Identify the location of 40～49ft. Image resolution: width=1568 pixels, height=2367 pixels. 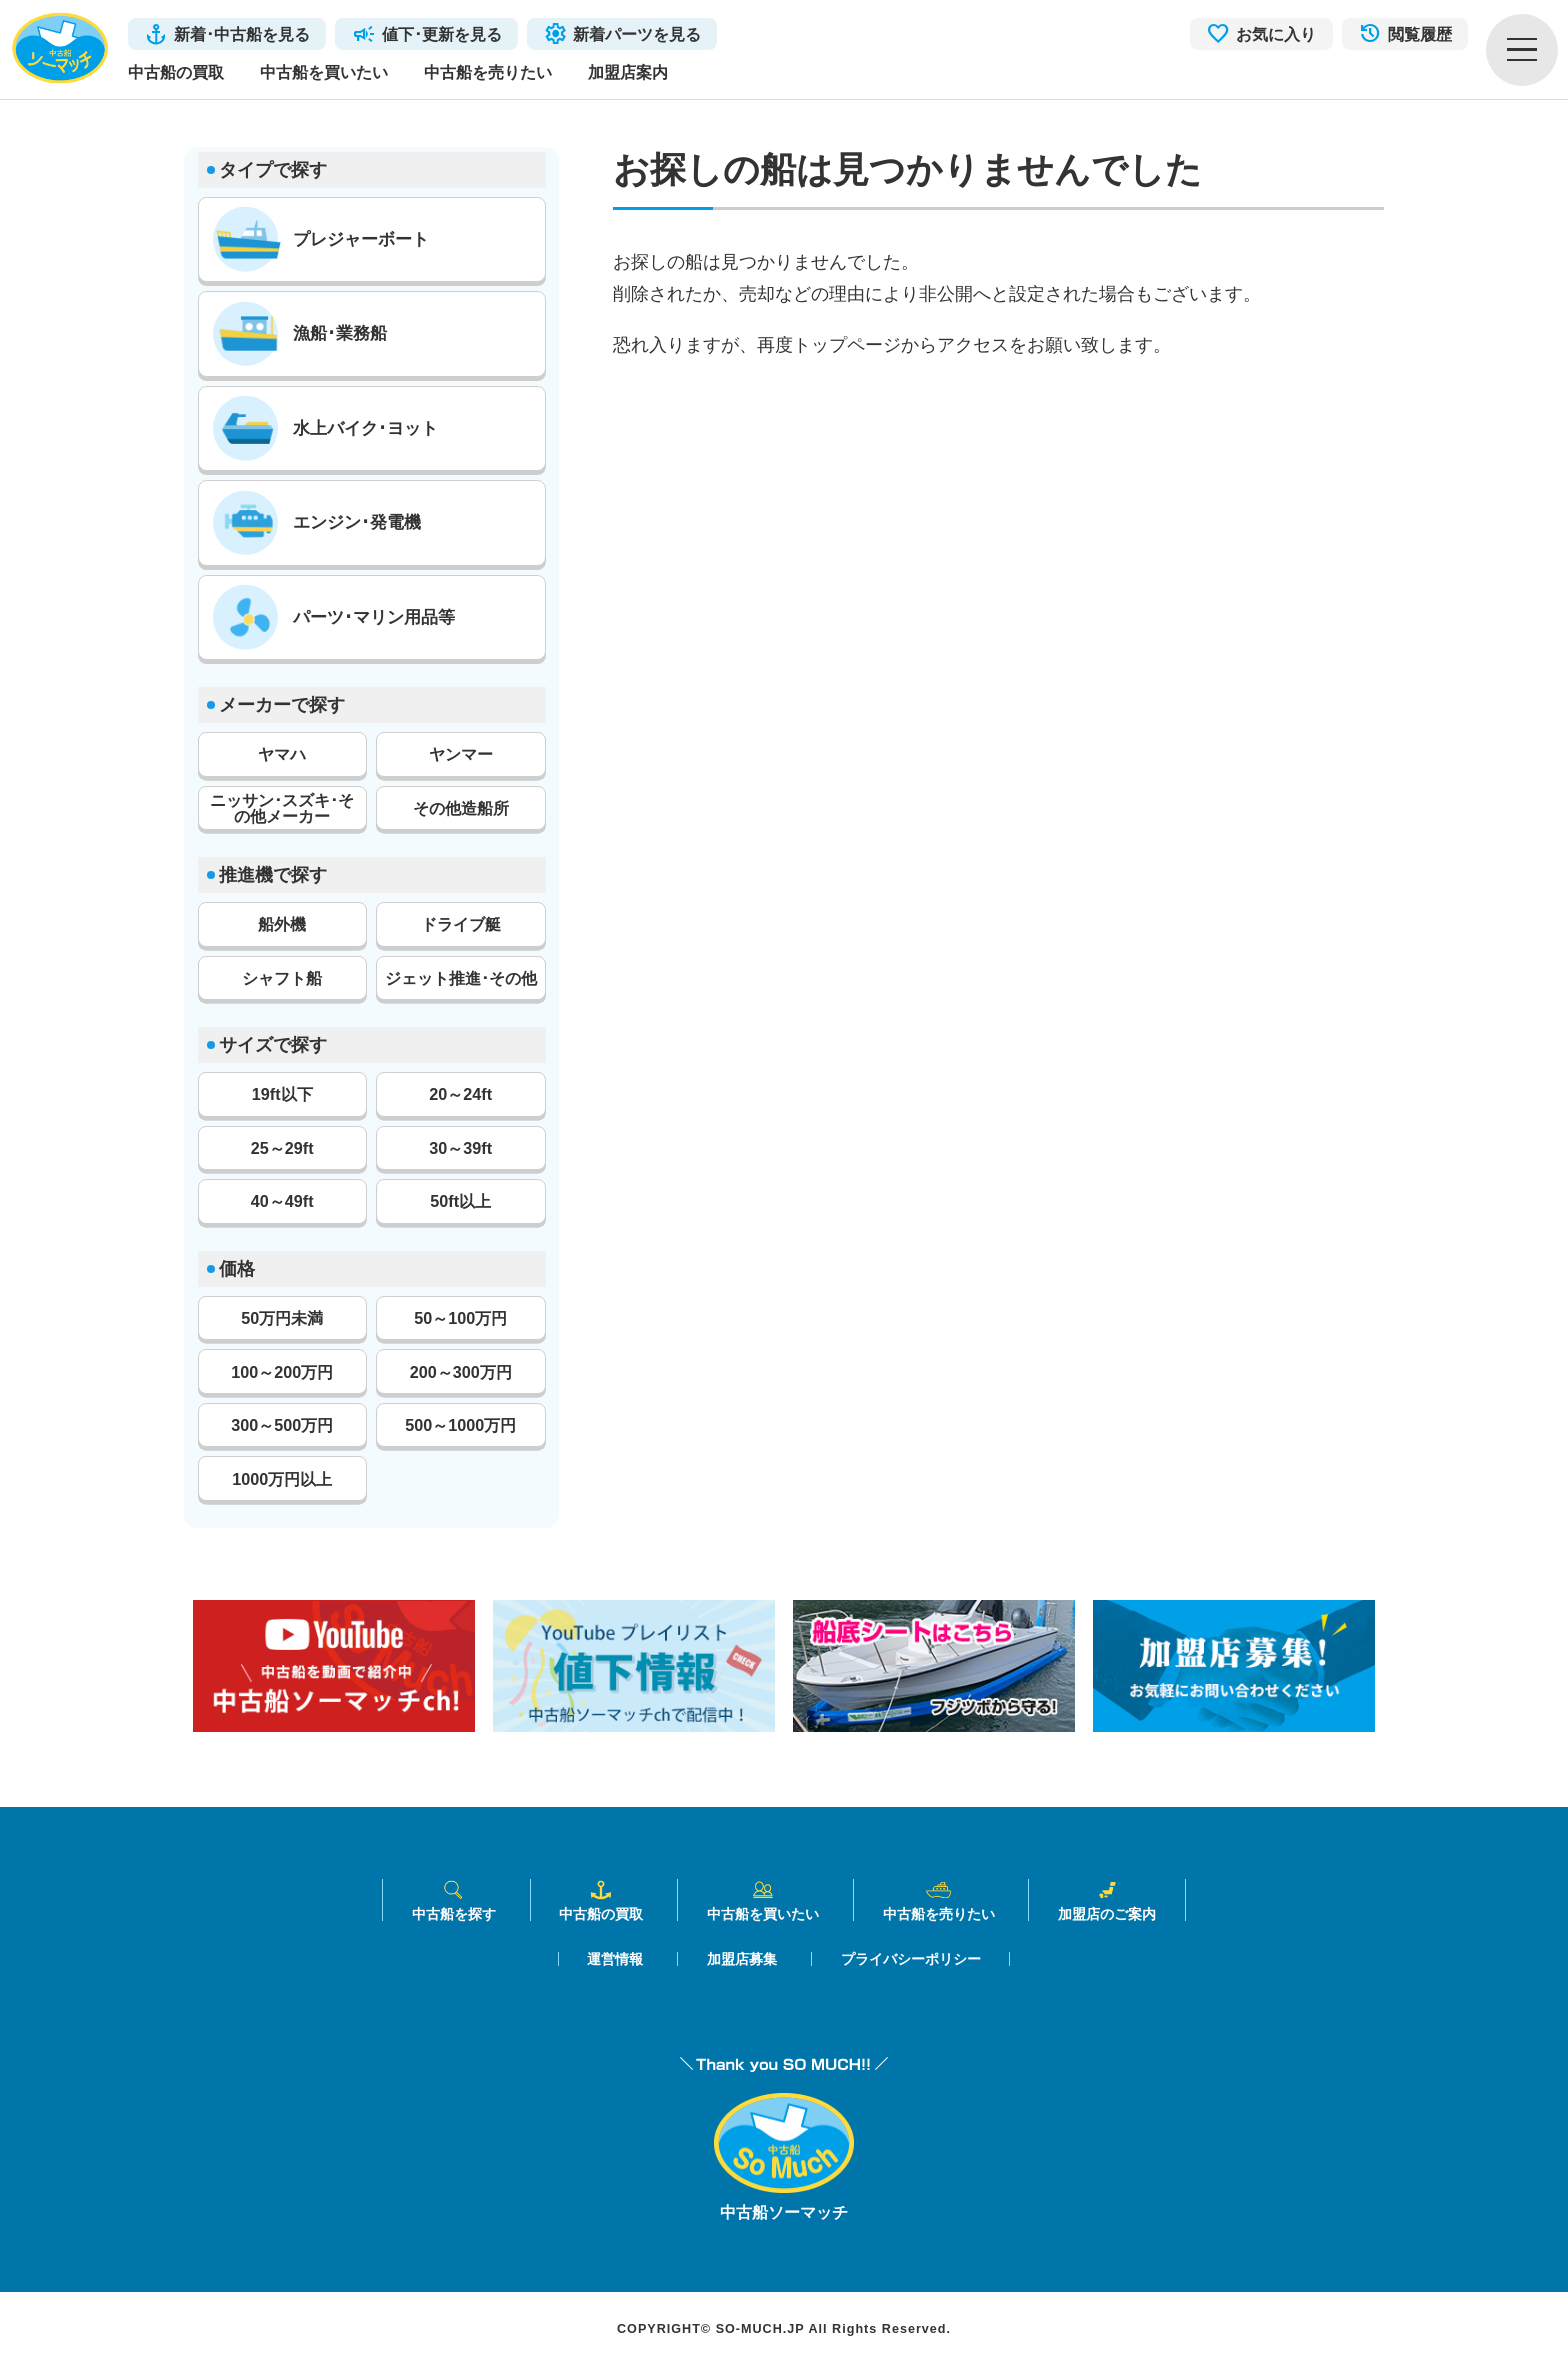
(282, 1201).